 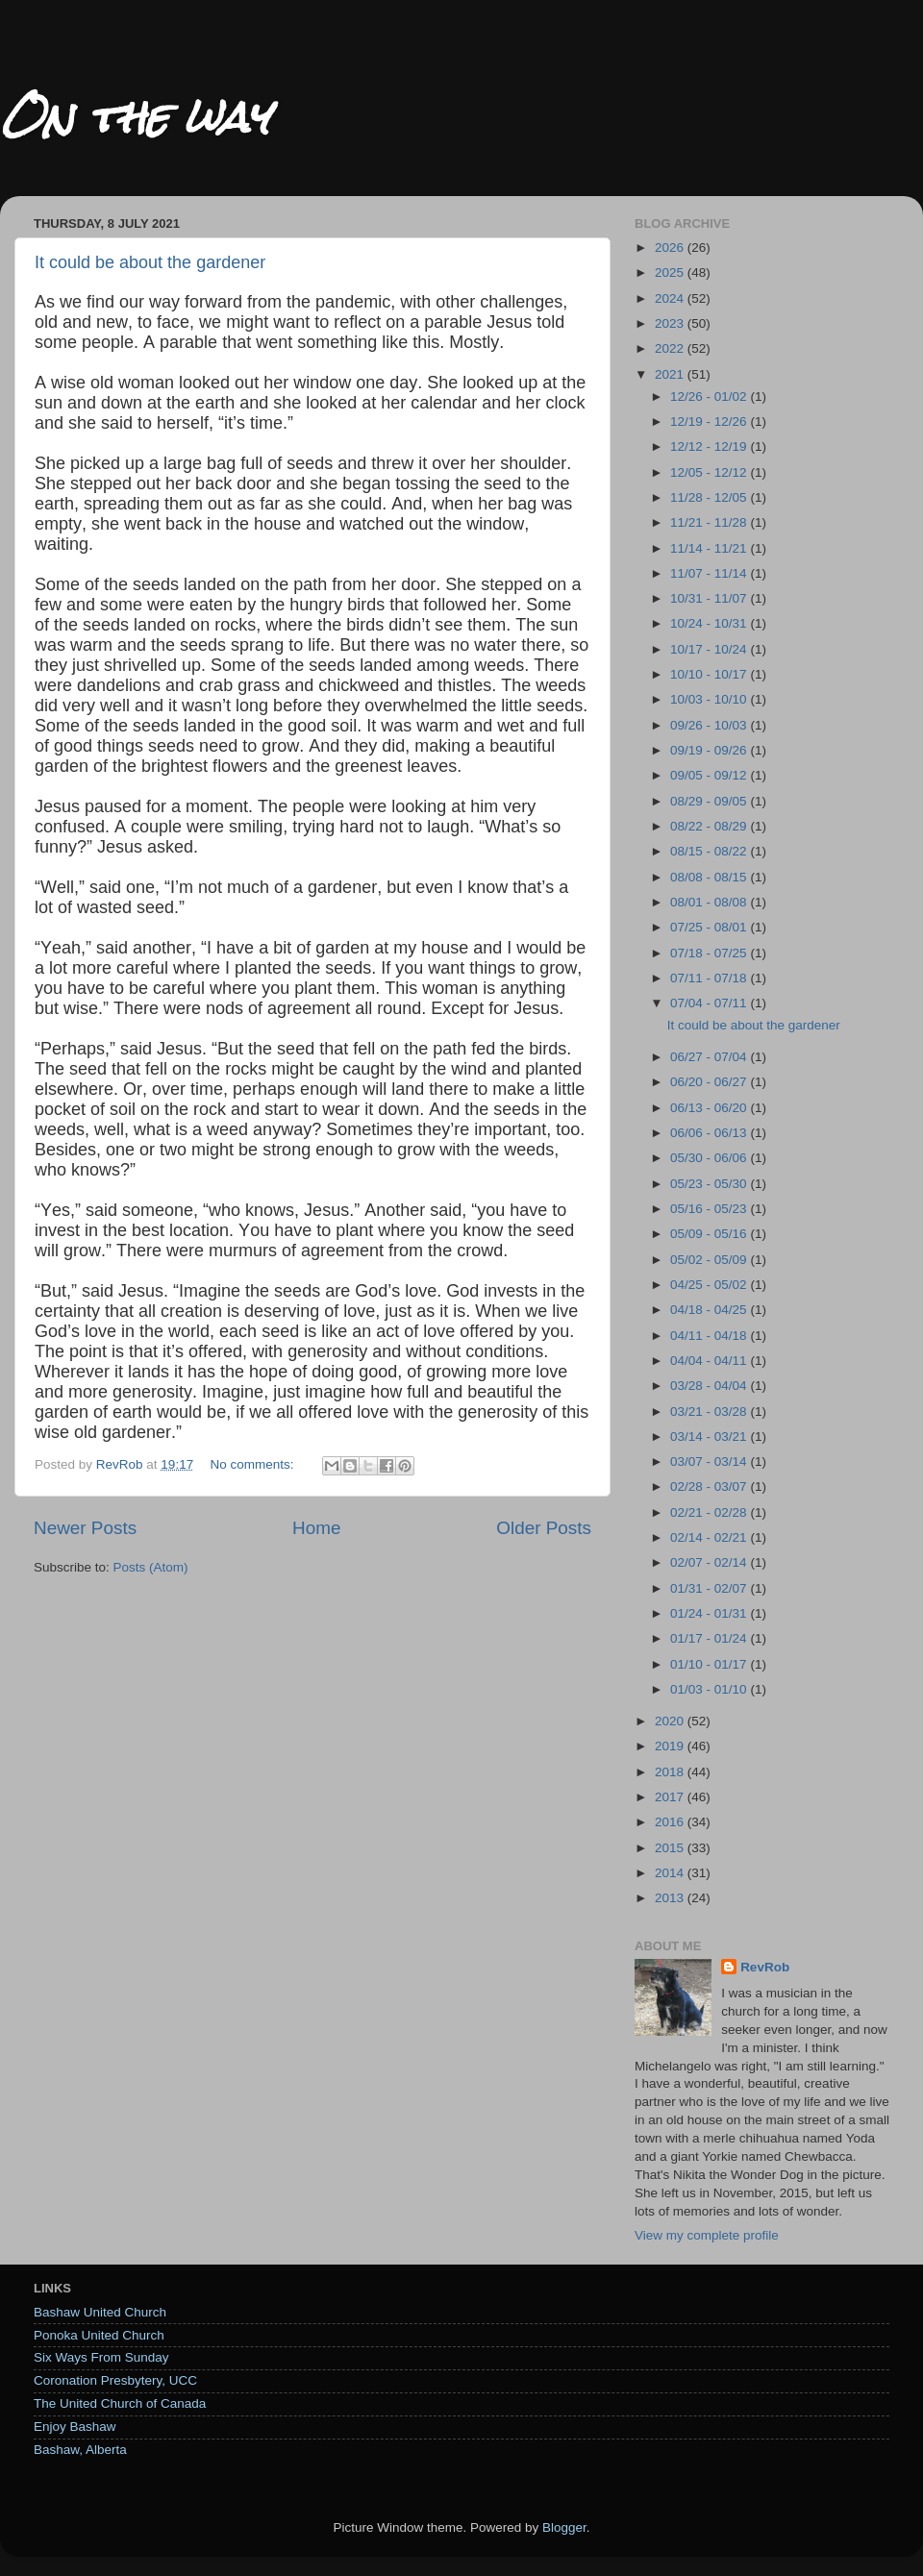 What do you see at coordinates (710, 1082) in the screenshot?
I see `06/20 - 06/27` at bounding box center [710, 1082].